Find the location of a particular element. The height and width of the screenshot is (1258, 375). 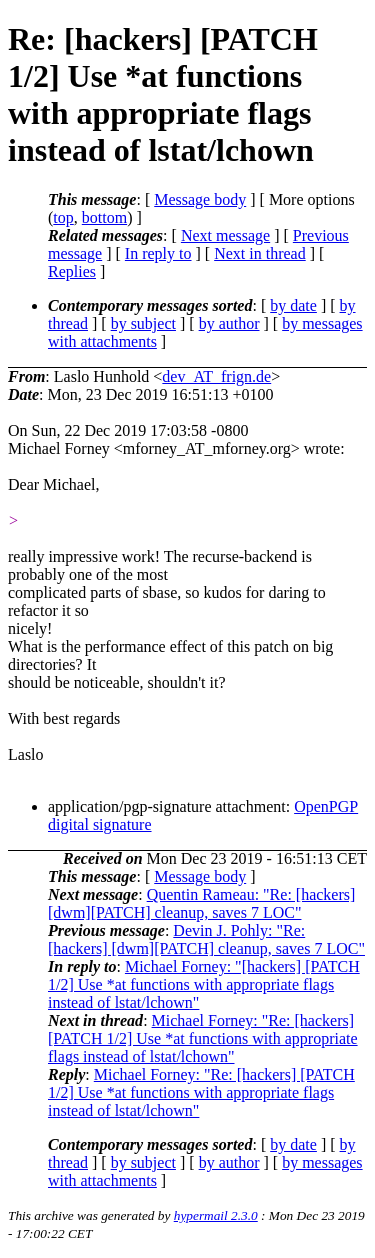

Replies is located at coordinates (72, 271).